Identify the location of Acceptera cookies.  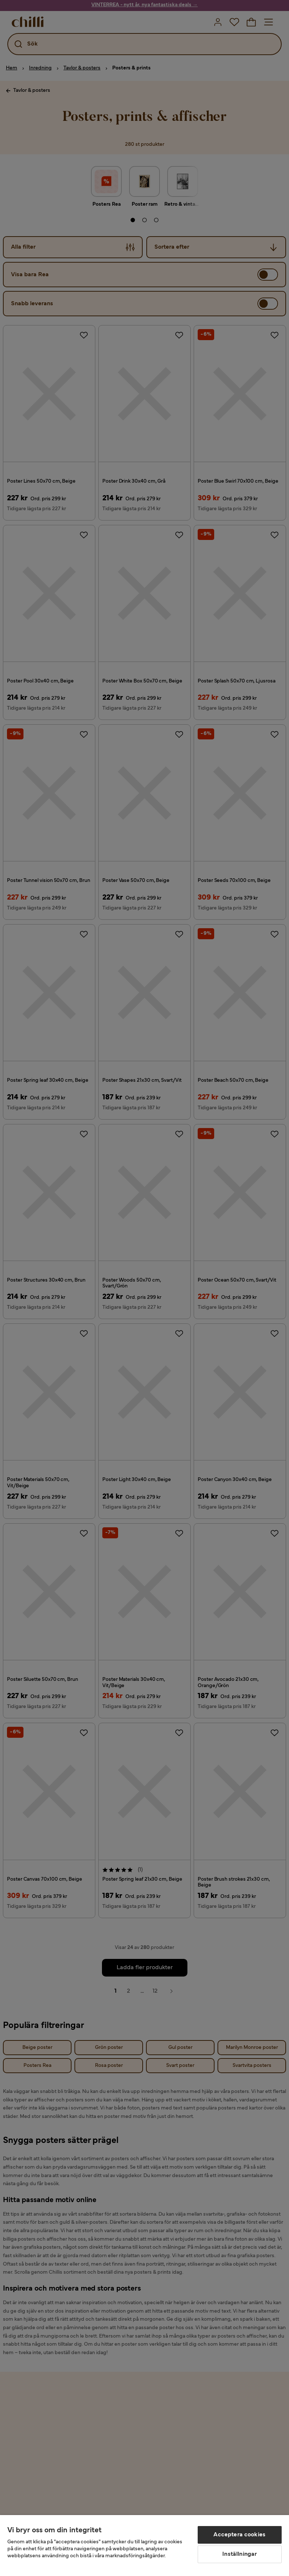
(239, 2534).